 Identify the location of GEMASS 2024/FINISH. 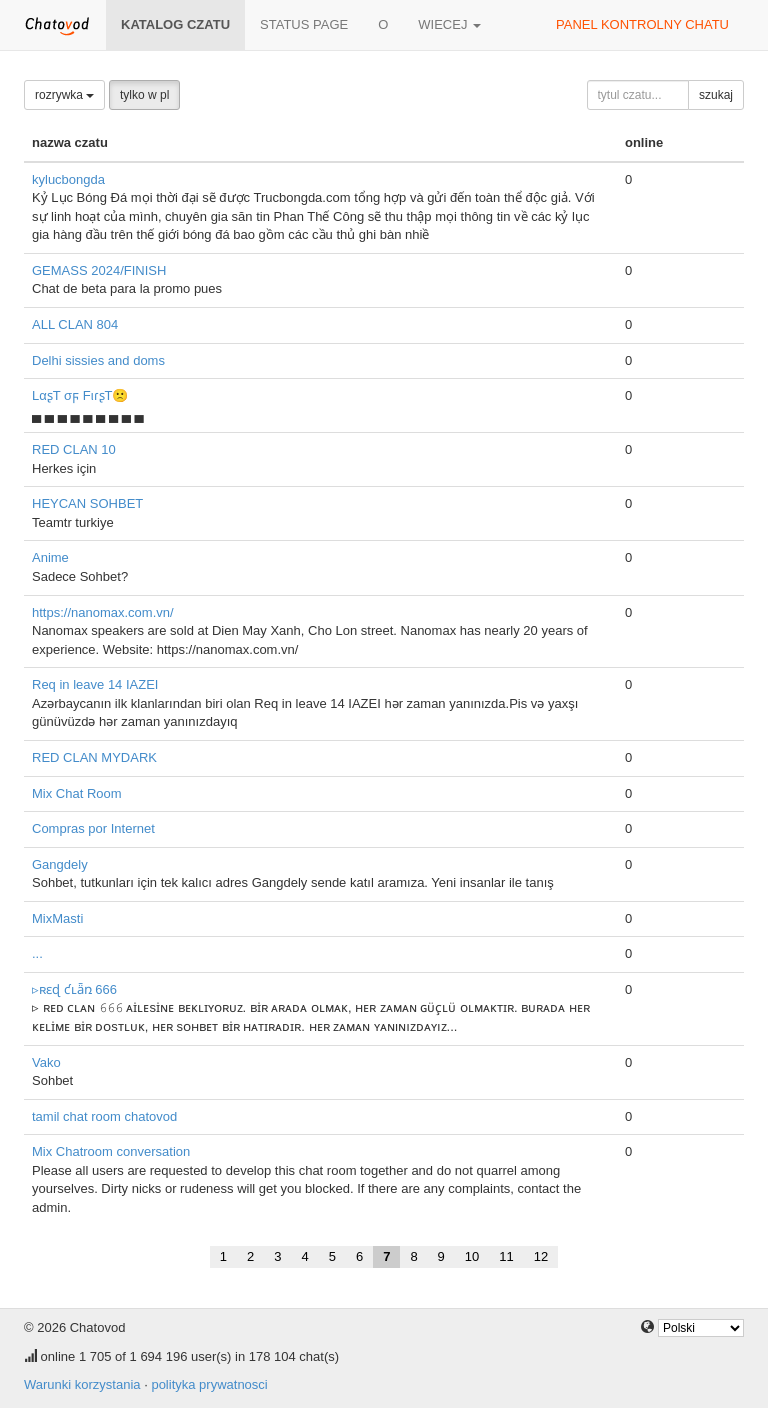
(99, 270).